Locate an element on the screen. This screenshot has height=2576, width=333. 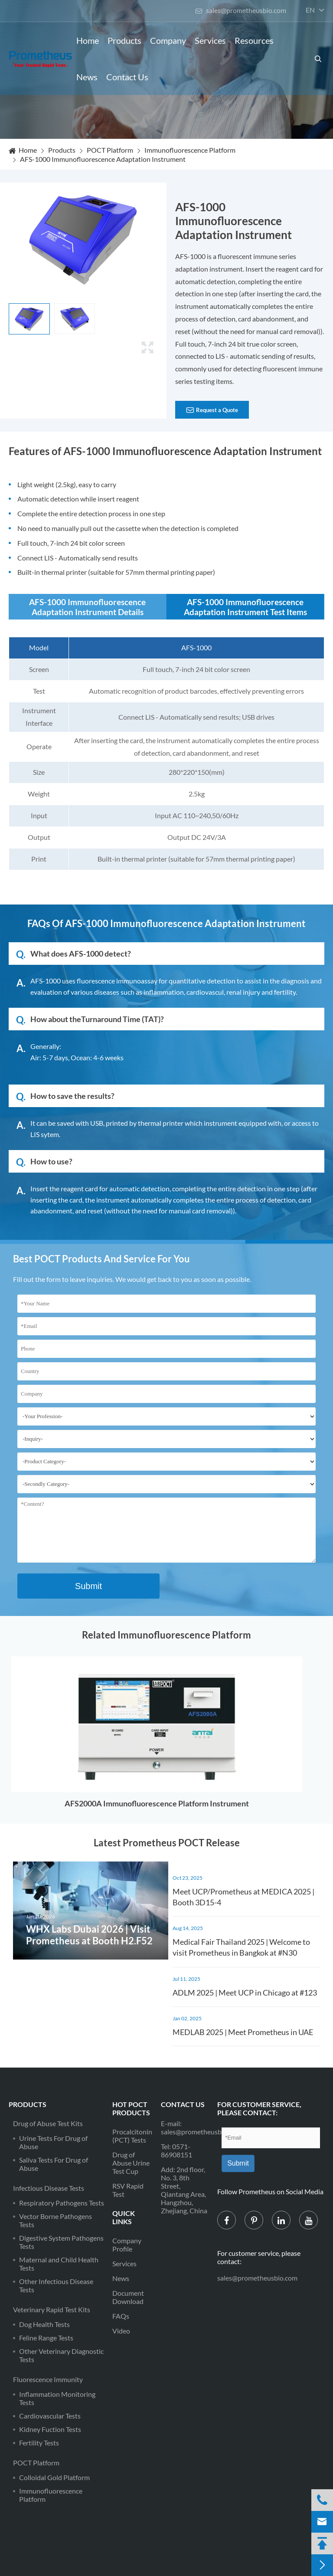
Drug of Abuse Test Kits is located at coordinates (48, 2123).